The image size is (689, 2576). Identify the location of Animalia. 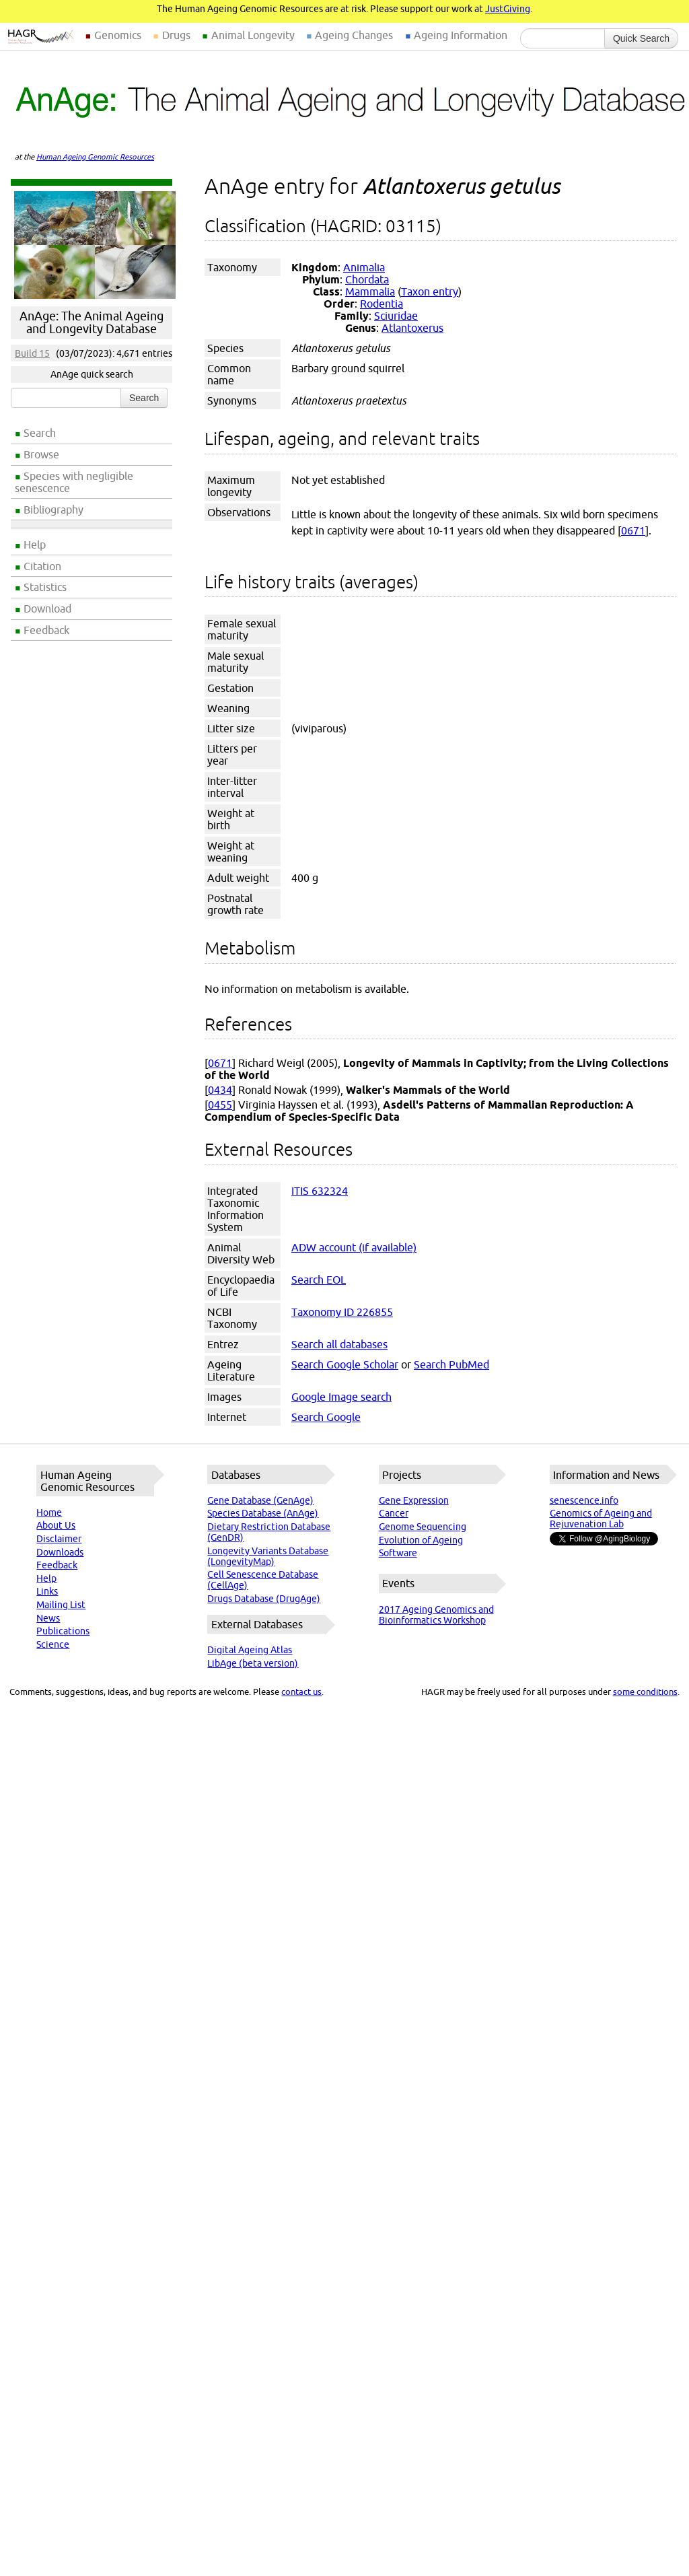
(364, 267).